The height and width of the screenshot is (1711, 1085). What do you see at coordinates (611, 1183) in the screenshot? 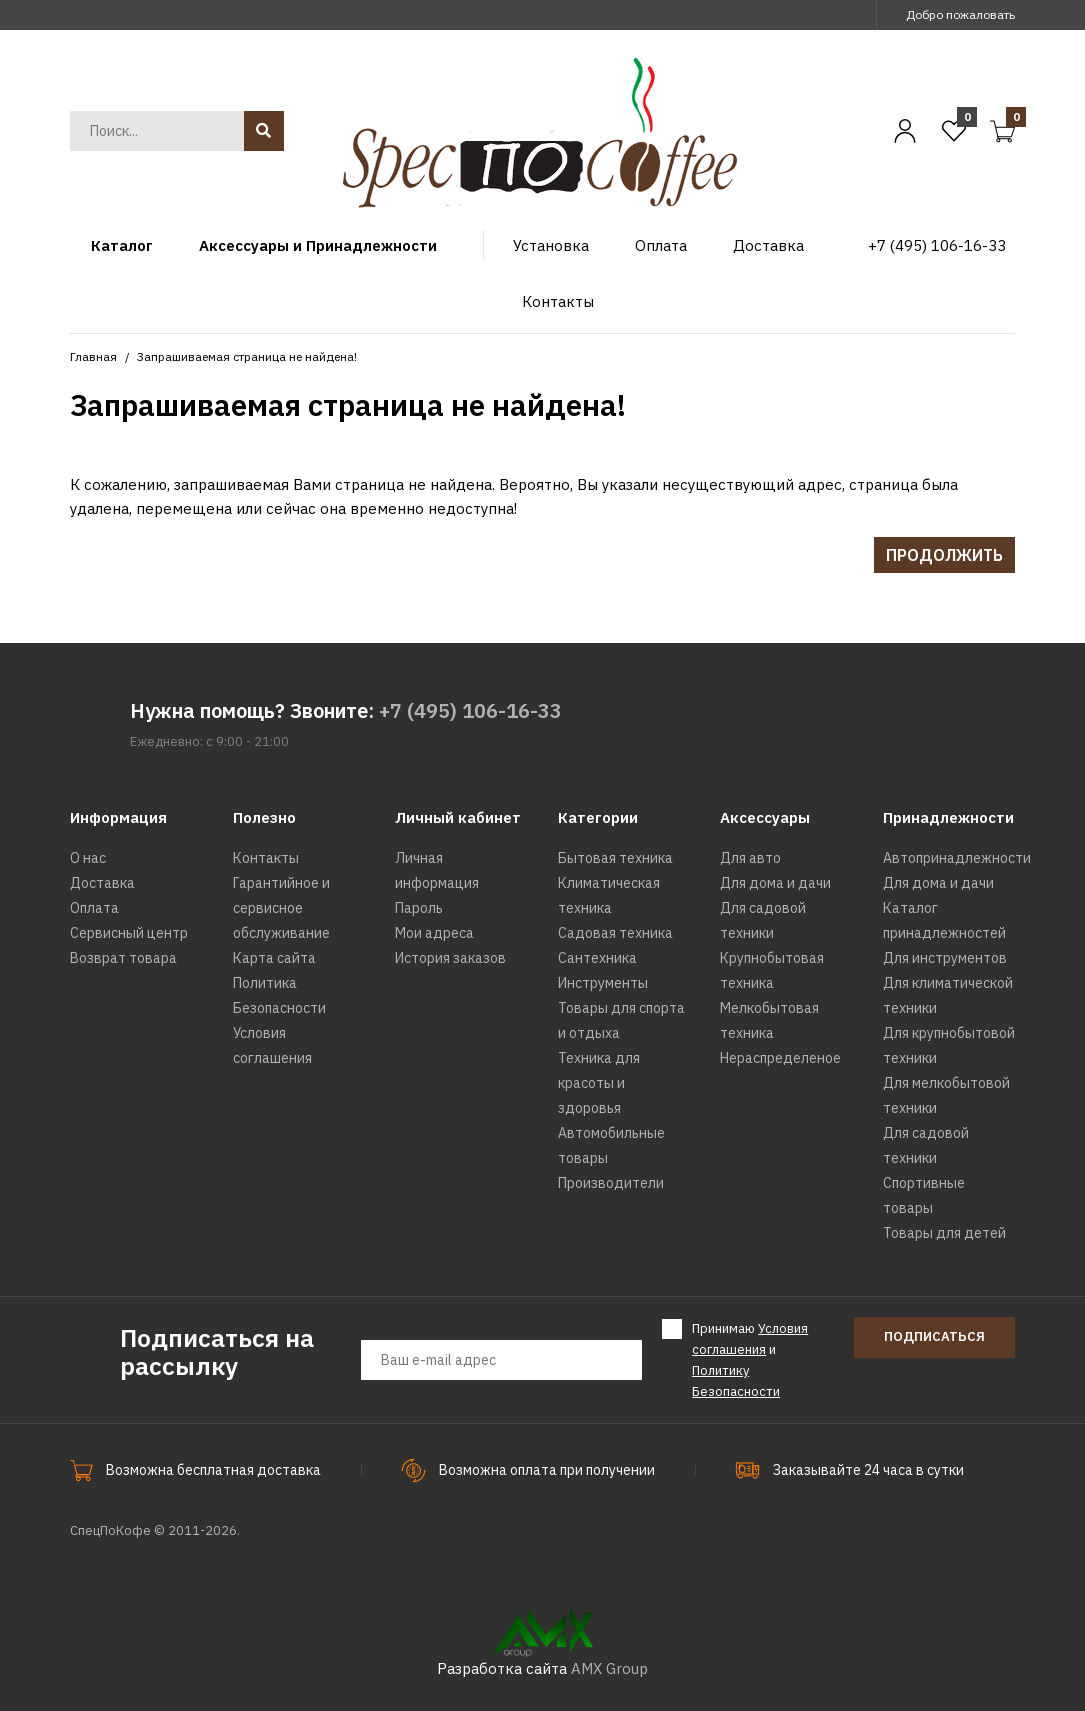
I see `Производители` at bounding box center [611, 1183].